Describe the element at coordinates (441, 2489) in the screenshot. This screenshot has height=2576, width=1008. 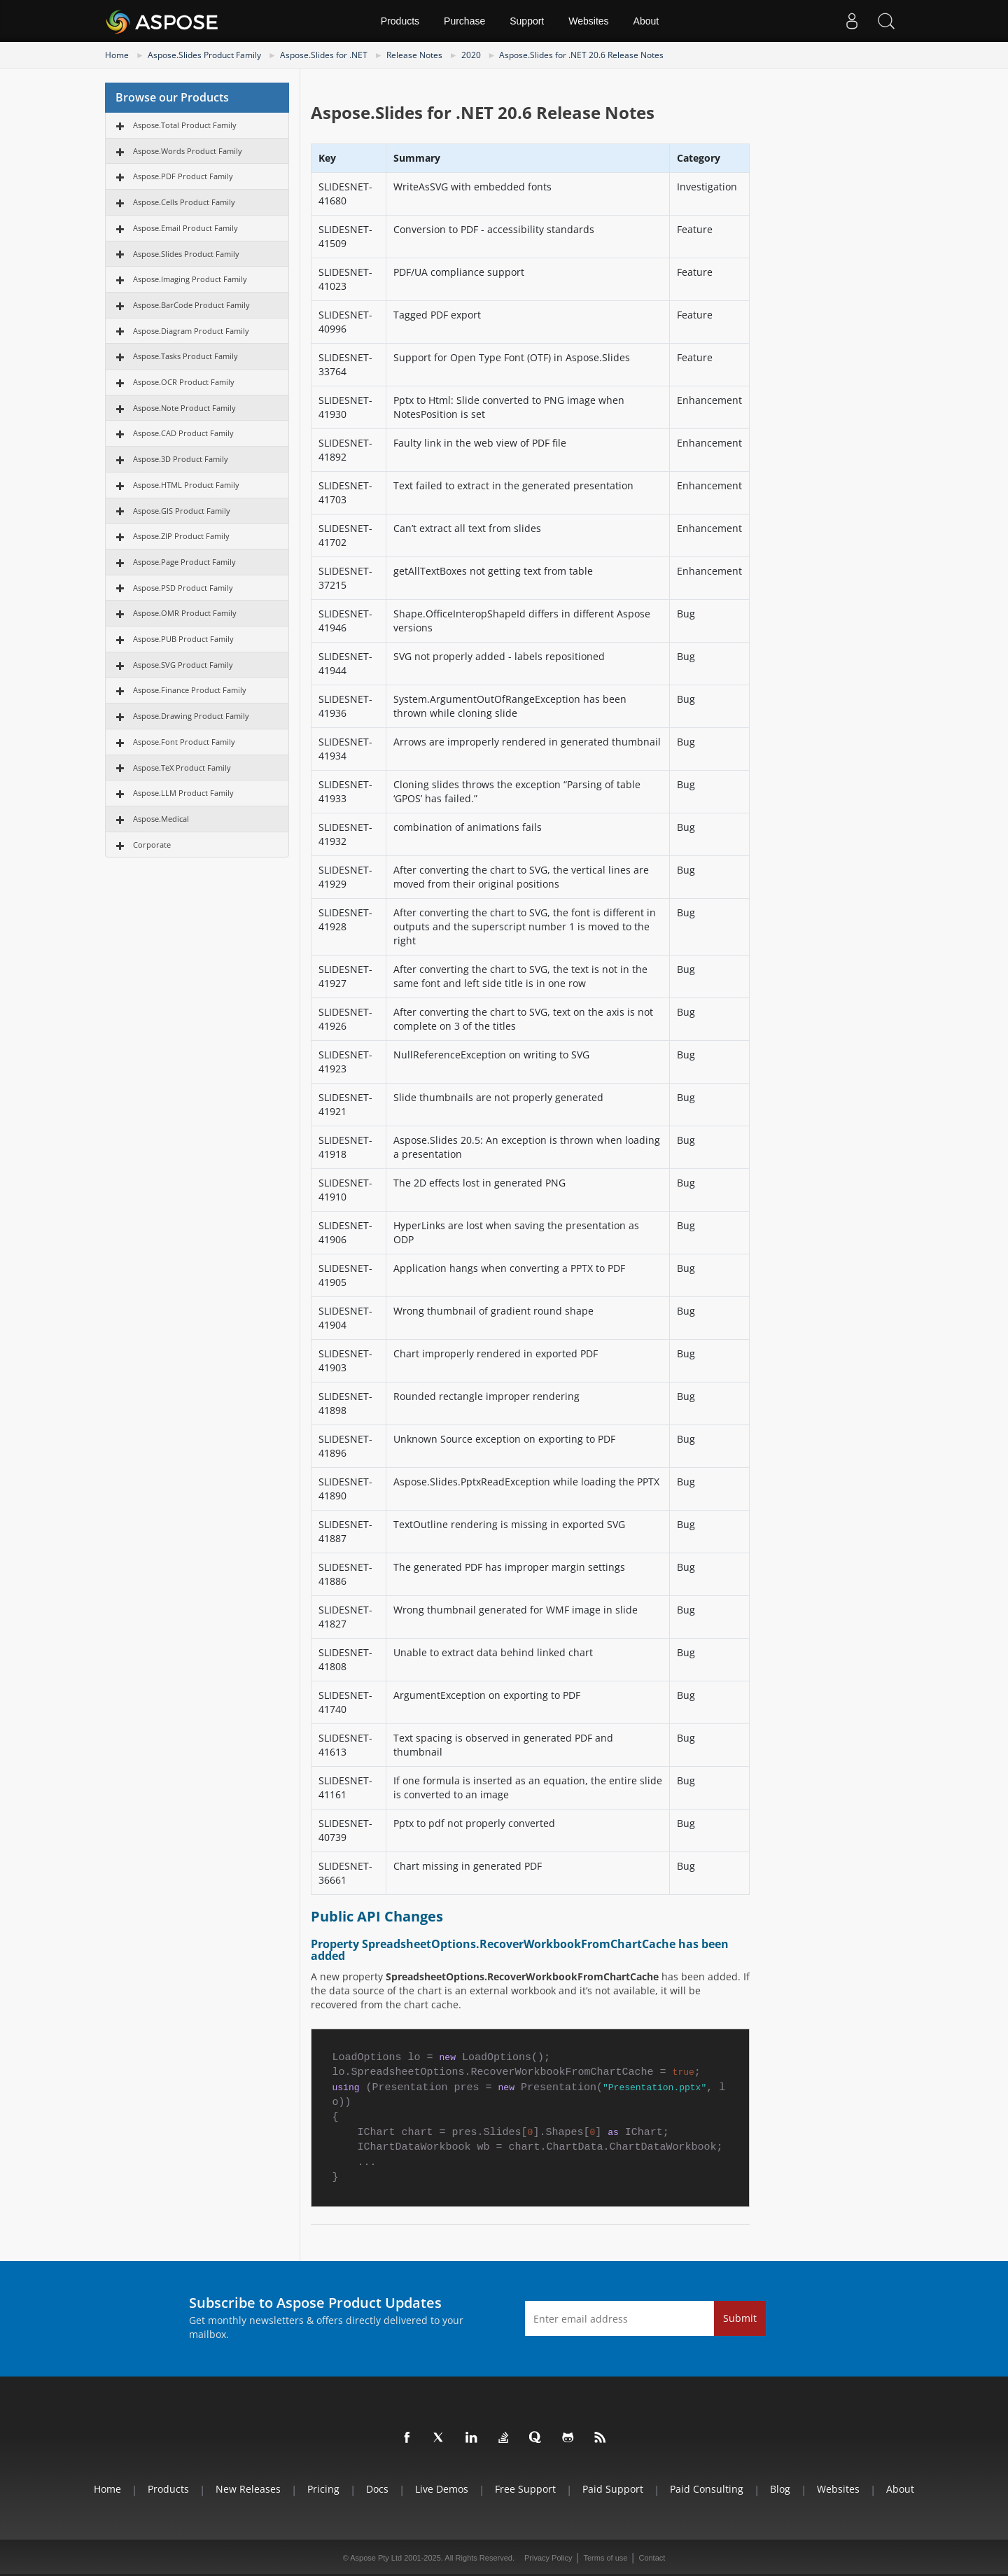
I see `Live Demos` at that location.